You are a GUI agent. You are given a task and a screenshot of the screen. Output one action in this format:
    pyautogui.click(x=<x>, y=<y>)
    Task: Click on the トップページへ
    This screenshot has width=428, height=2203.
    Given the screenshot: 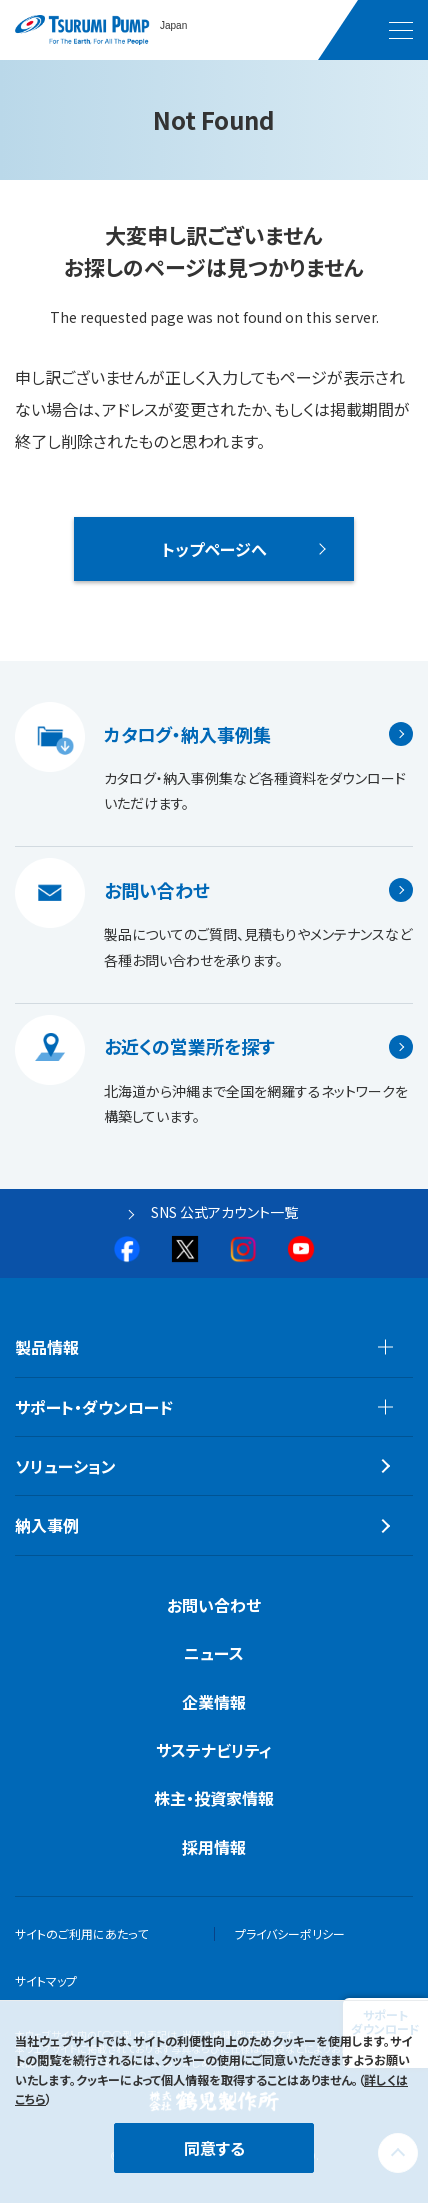 What is the action you would take?
    pyautogui.click(x=214, y=549)
    